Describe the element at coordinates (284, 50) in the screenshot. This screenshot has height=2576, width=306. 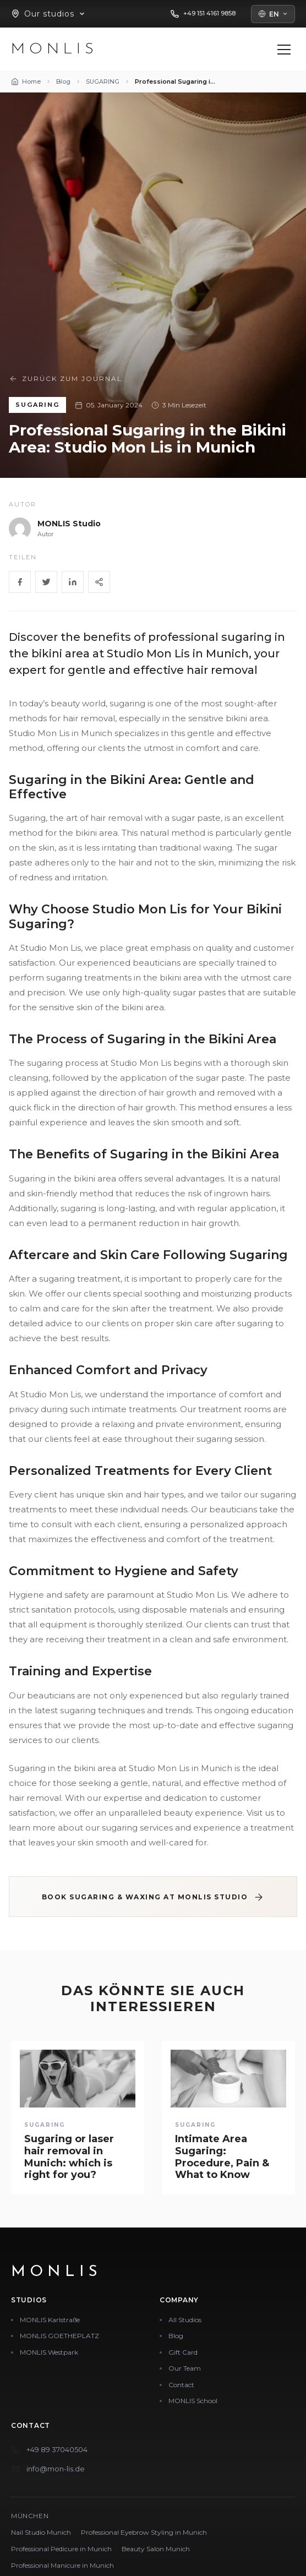
I see `[Menü öffnen]` at that location.